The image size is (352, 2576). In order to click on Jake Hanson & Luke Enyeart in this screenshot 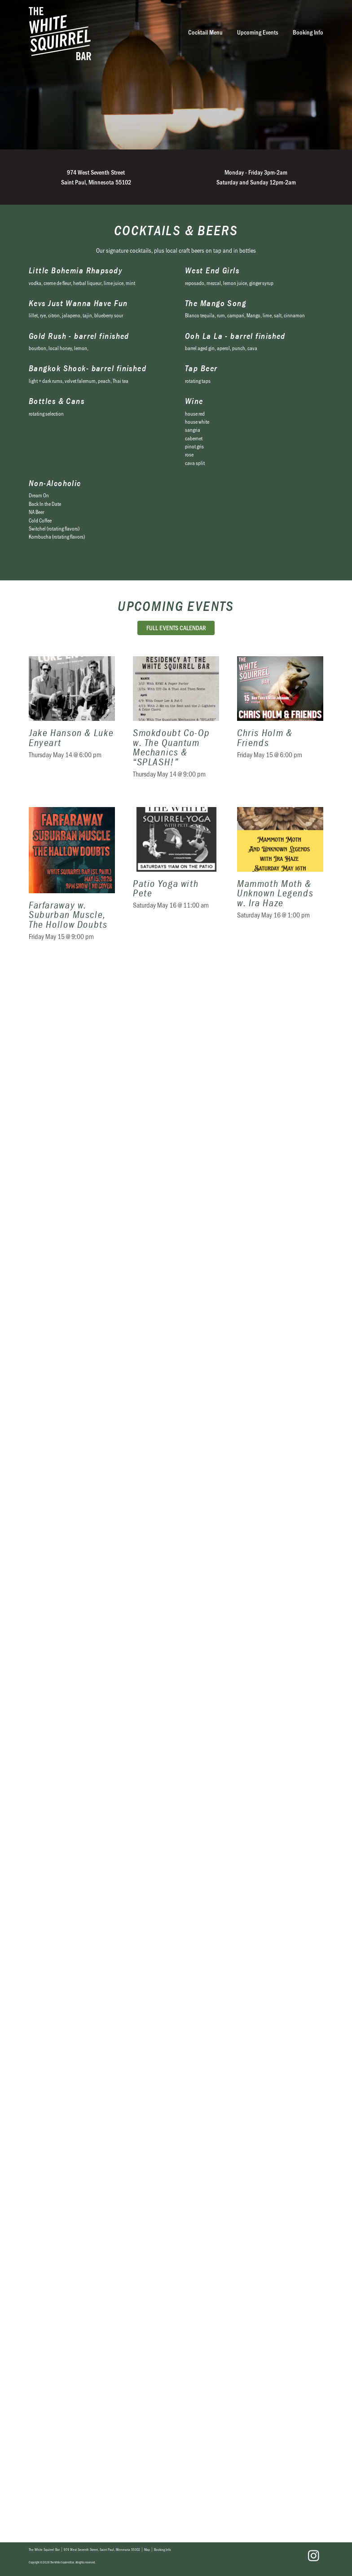, I will do `click(72, 722)`.